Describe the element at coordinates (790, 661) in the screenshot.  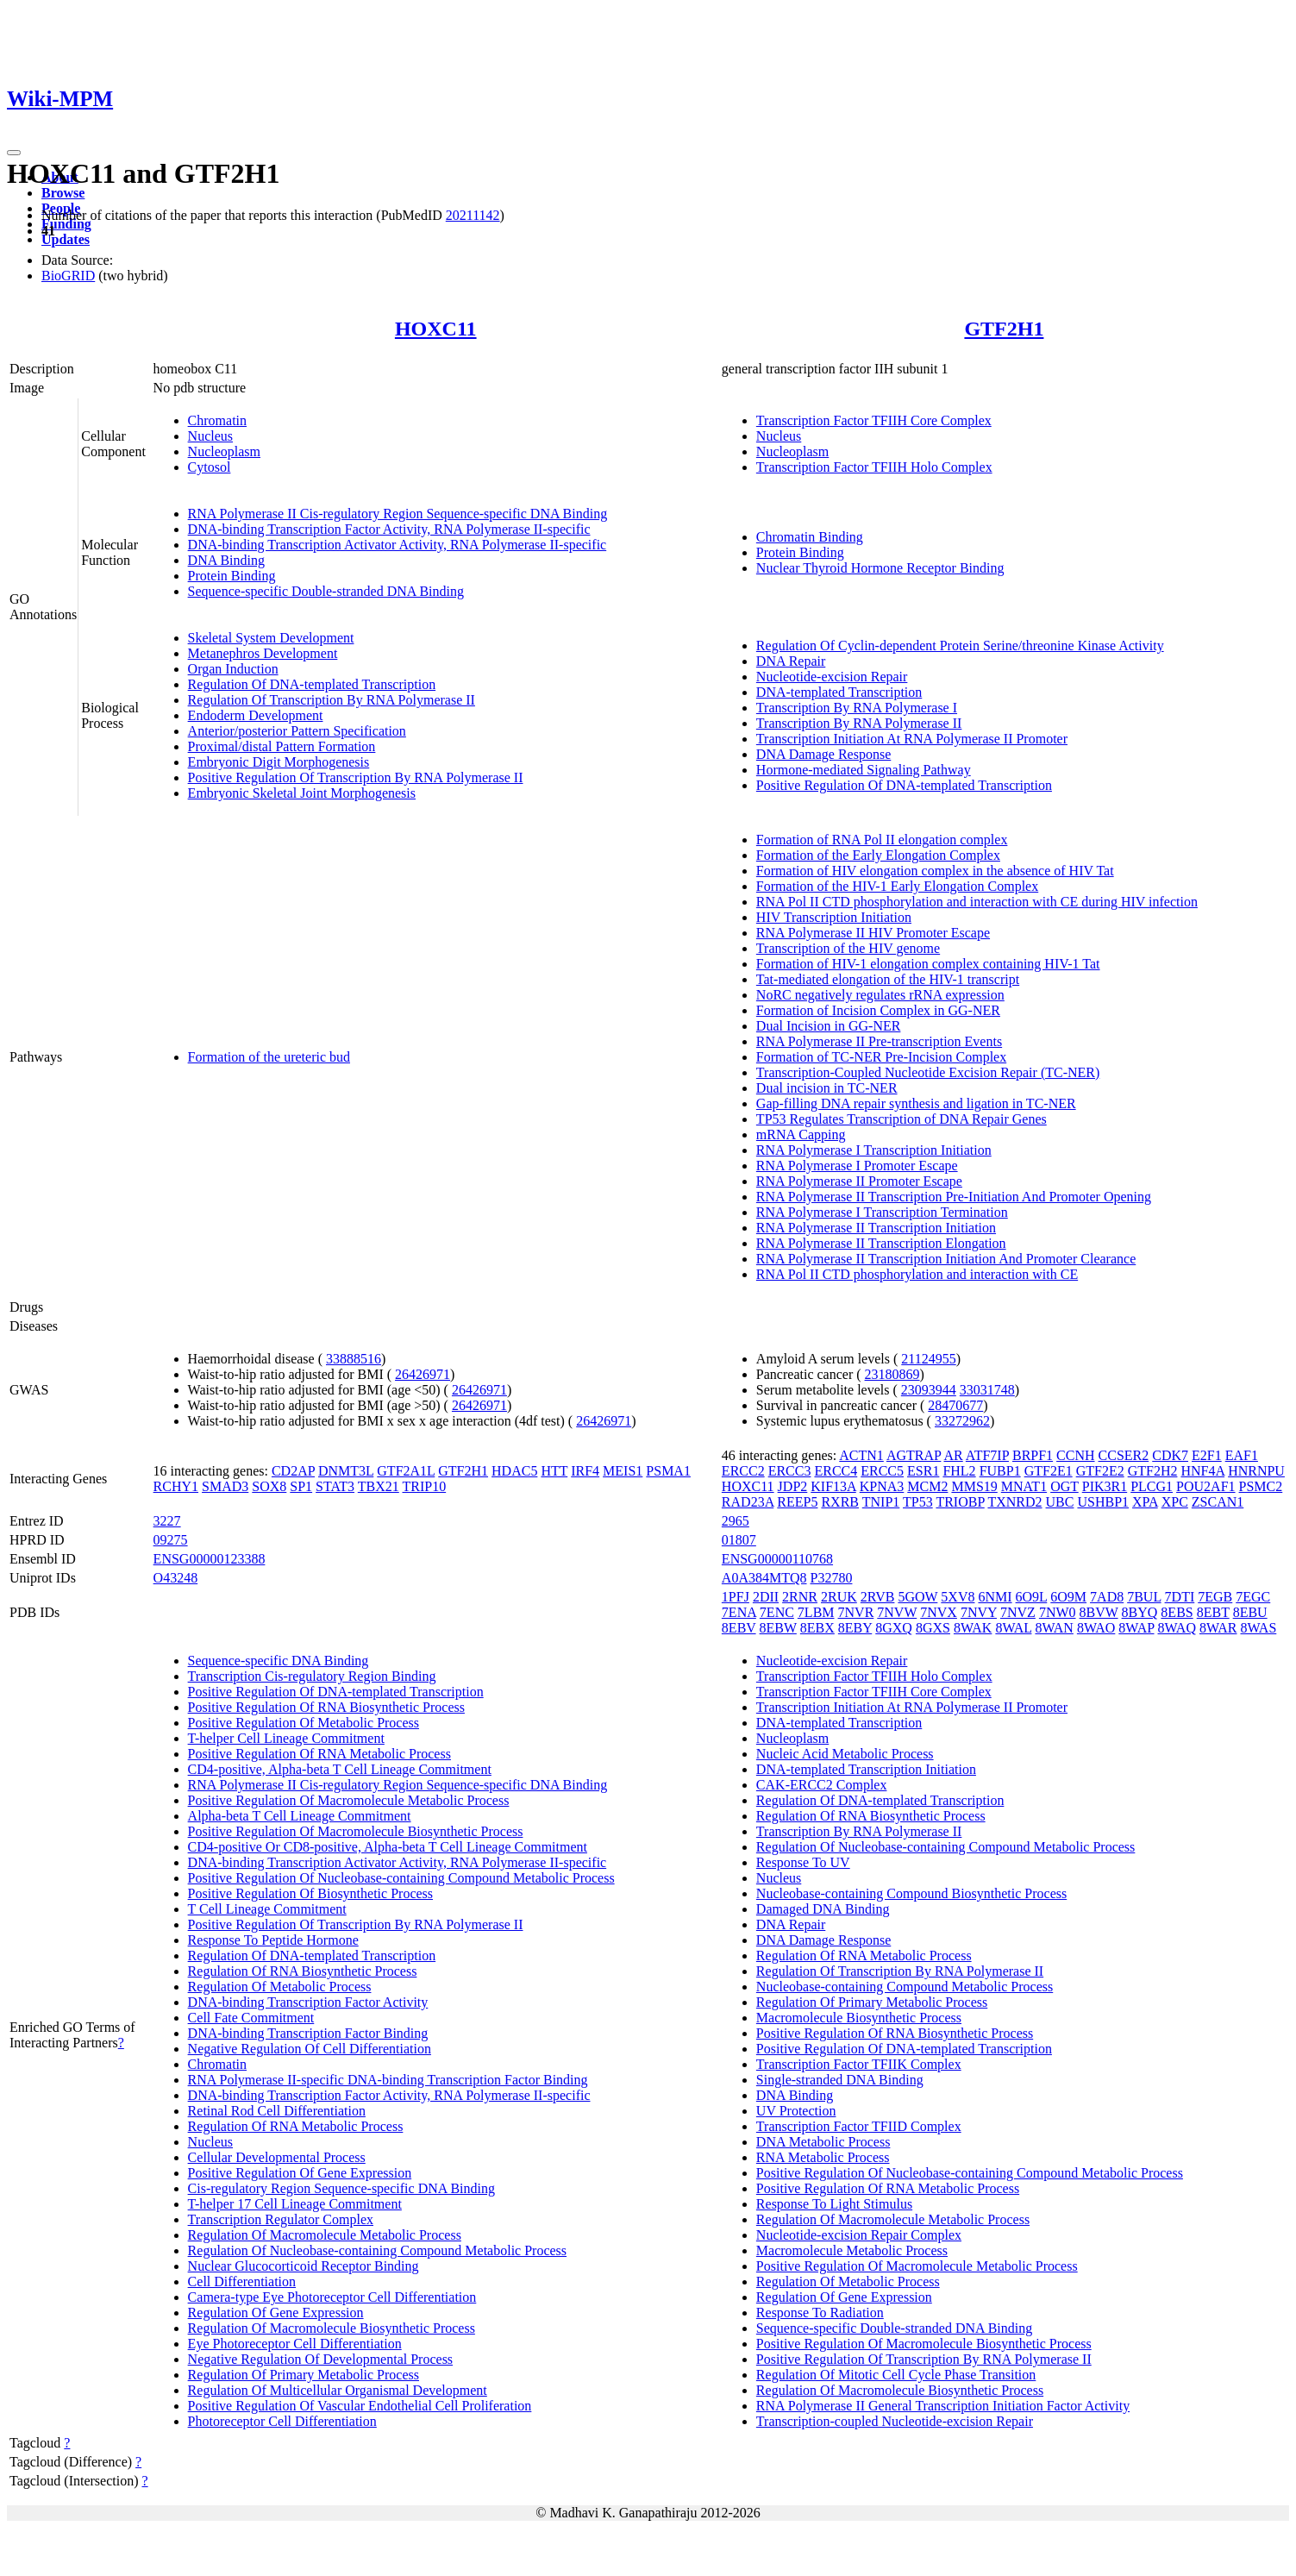
I see `DNA Repair` at that location.